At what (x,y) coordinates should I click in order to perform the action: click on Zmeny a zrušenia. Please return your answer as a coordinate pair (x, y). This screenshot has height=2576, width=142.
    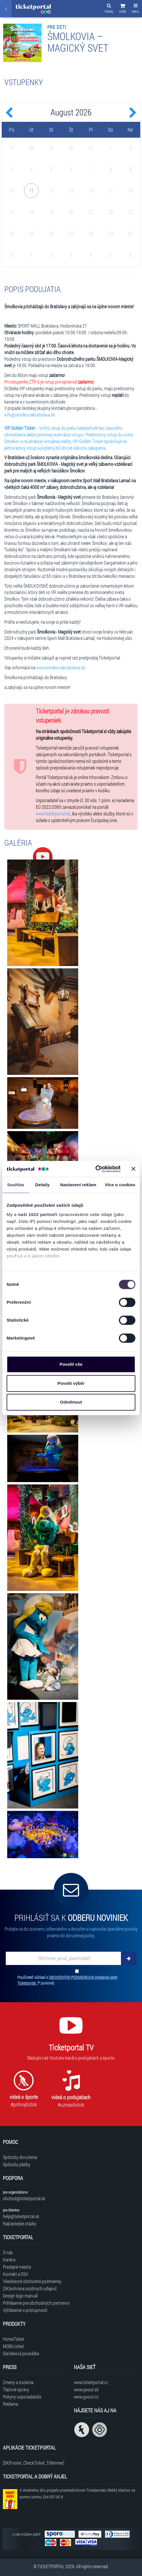
    Looking at the image, I should click on (18, 2382).